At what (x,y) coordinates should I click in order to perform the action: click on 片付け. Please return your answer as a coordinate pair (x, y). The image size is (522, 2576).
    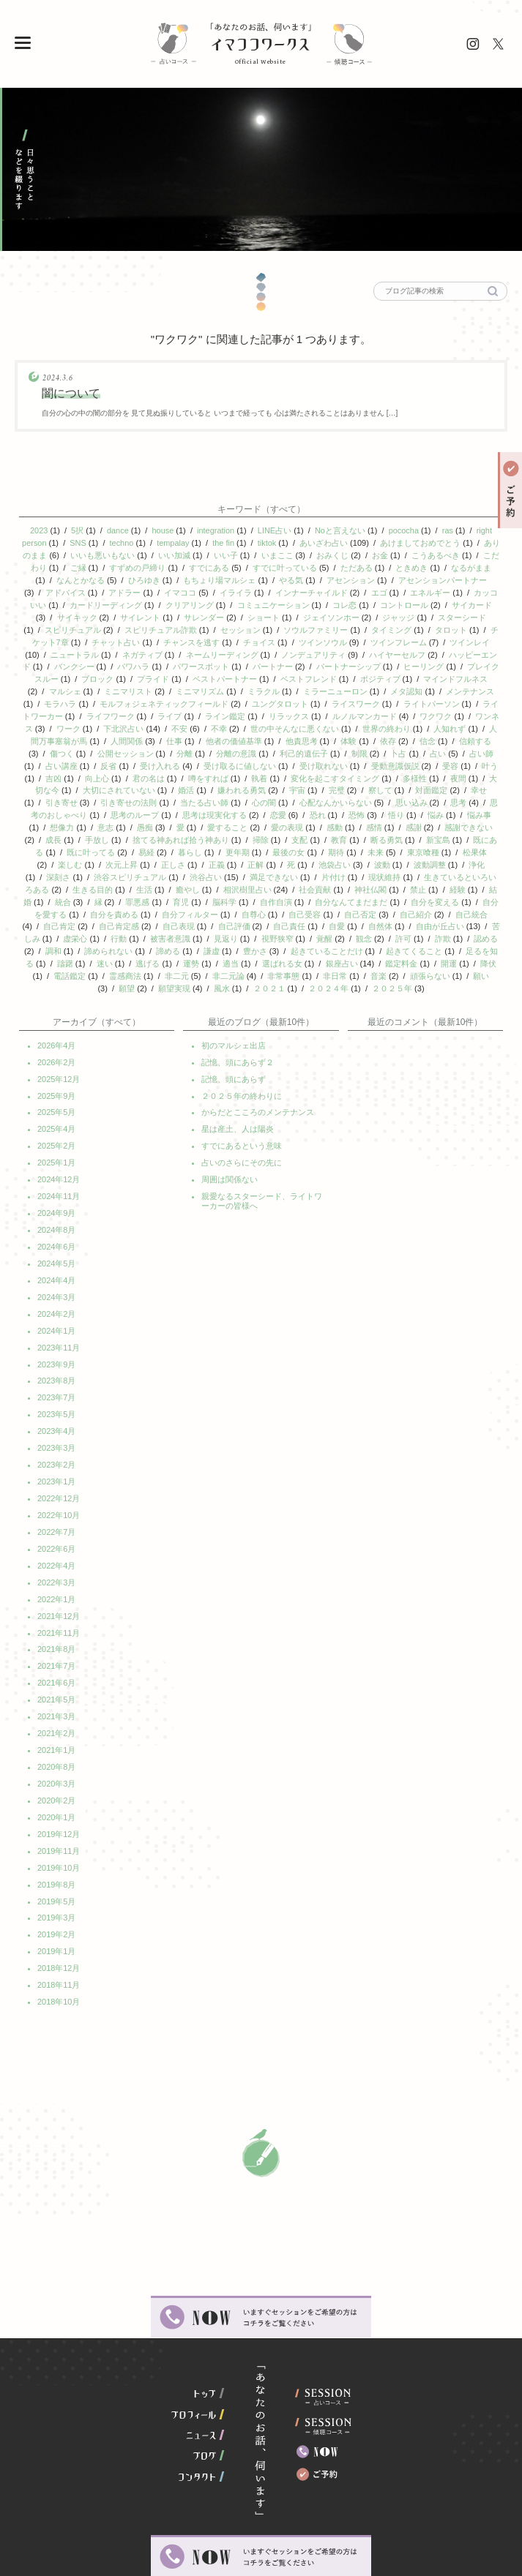
    Looking at the image, I should click on (333, 858).